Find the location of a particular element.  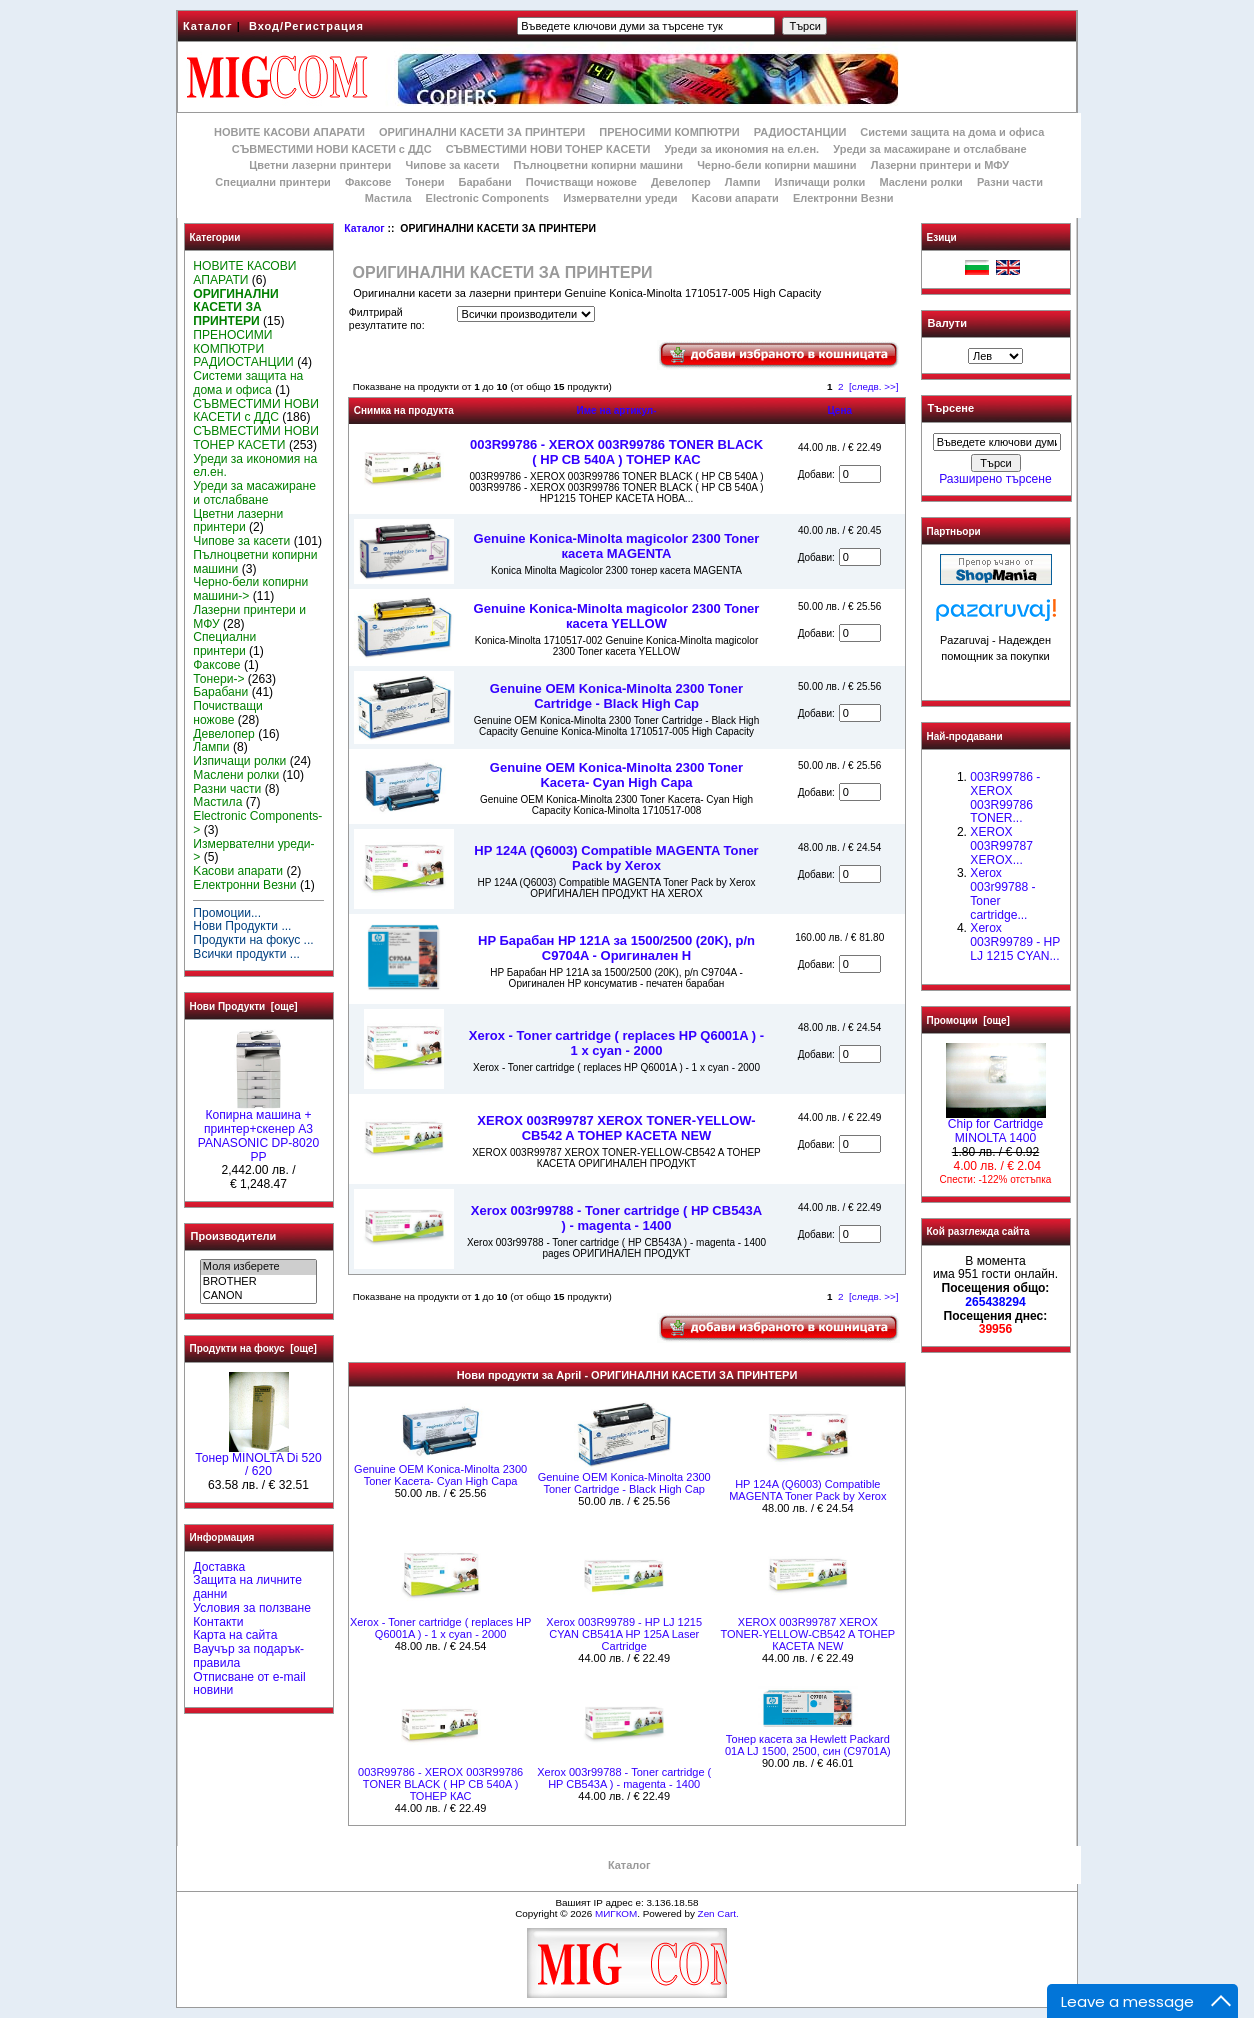

Мастила is located at coordinates (388, 198).